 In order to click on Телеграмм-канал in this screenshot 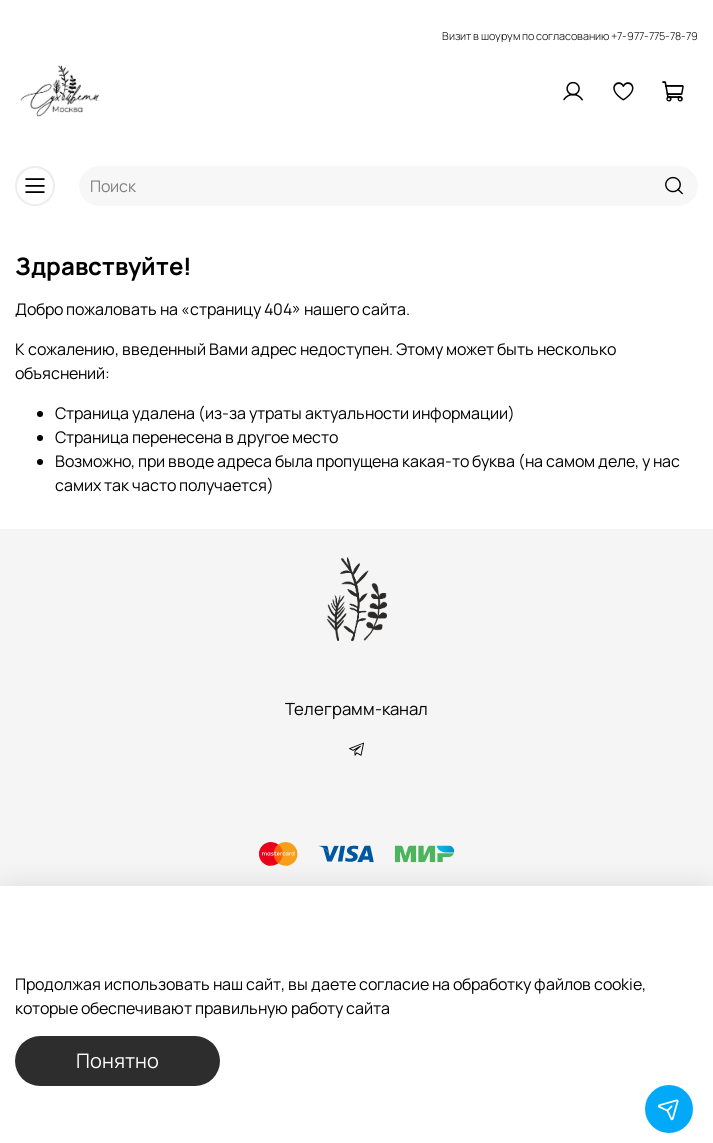, I will do `click(356, 708)`.